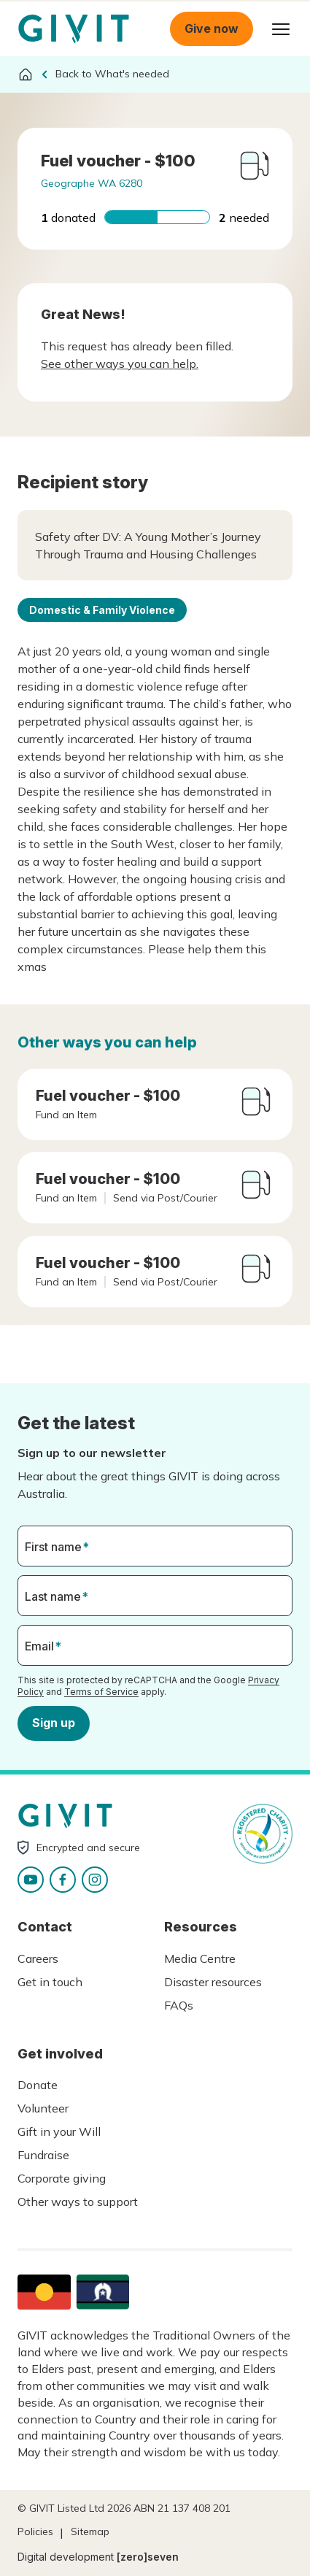 The image size is (310, 2576). Describe the element at coordinates (178, 2005) in the screenshot. I see `FAQs` at that location.